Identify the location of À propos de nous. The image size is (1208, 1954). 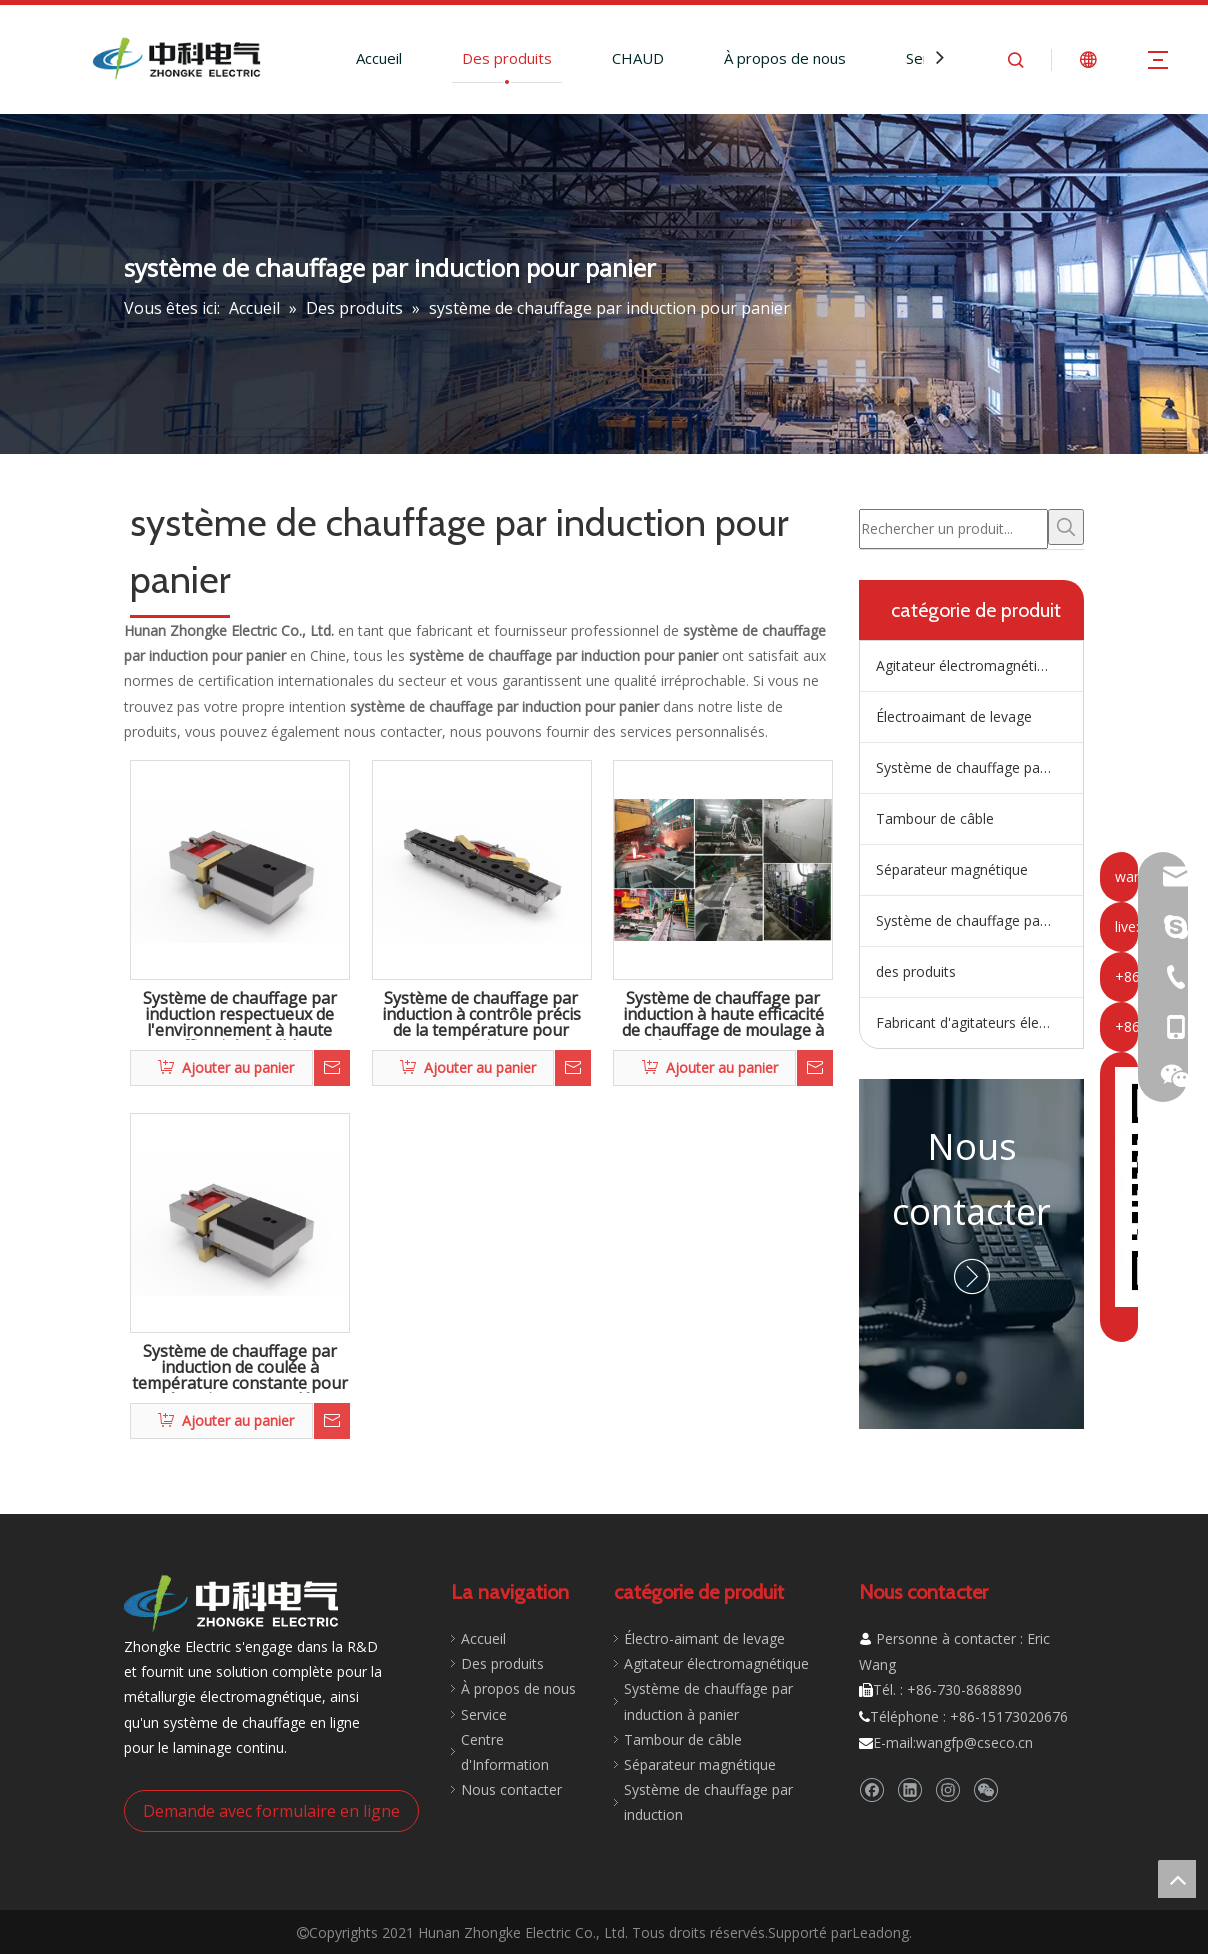
(785, 58).